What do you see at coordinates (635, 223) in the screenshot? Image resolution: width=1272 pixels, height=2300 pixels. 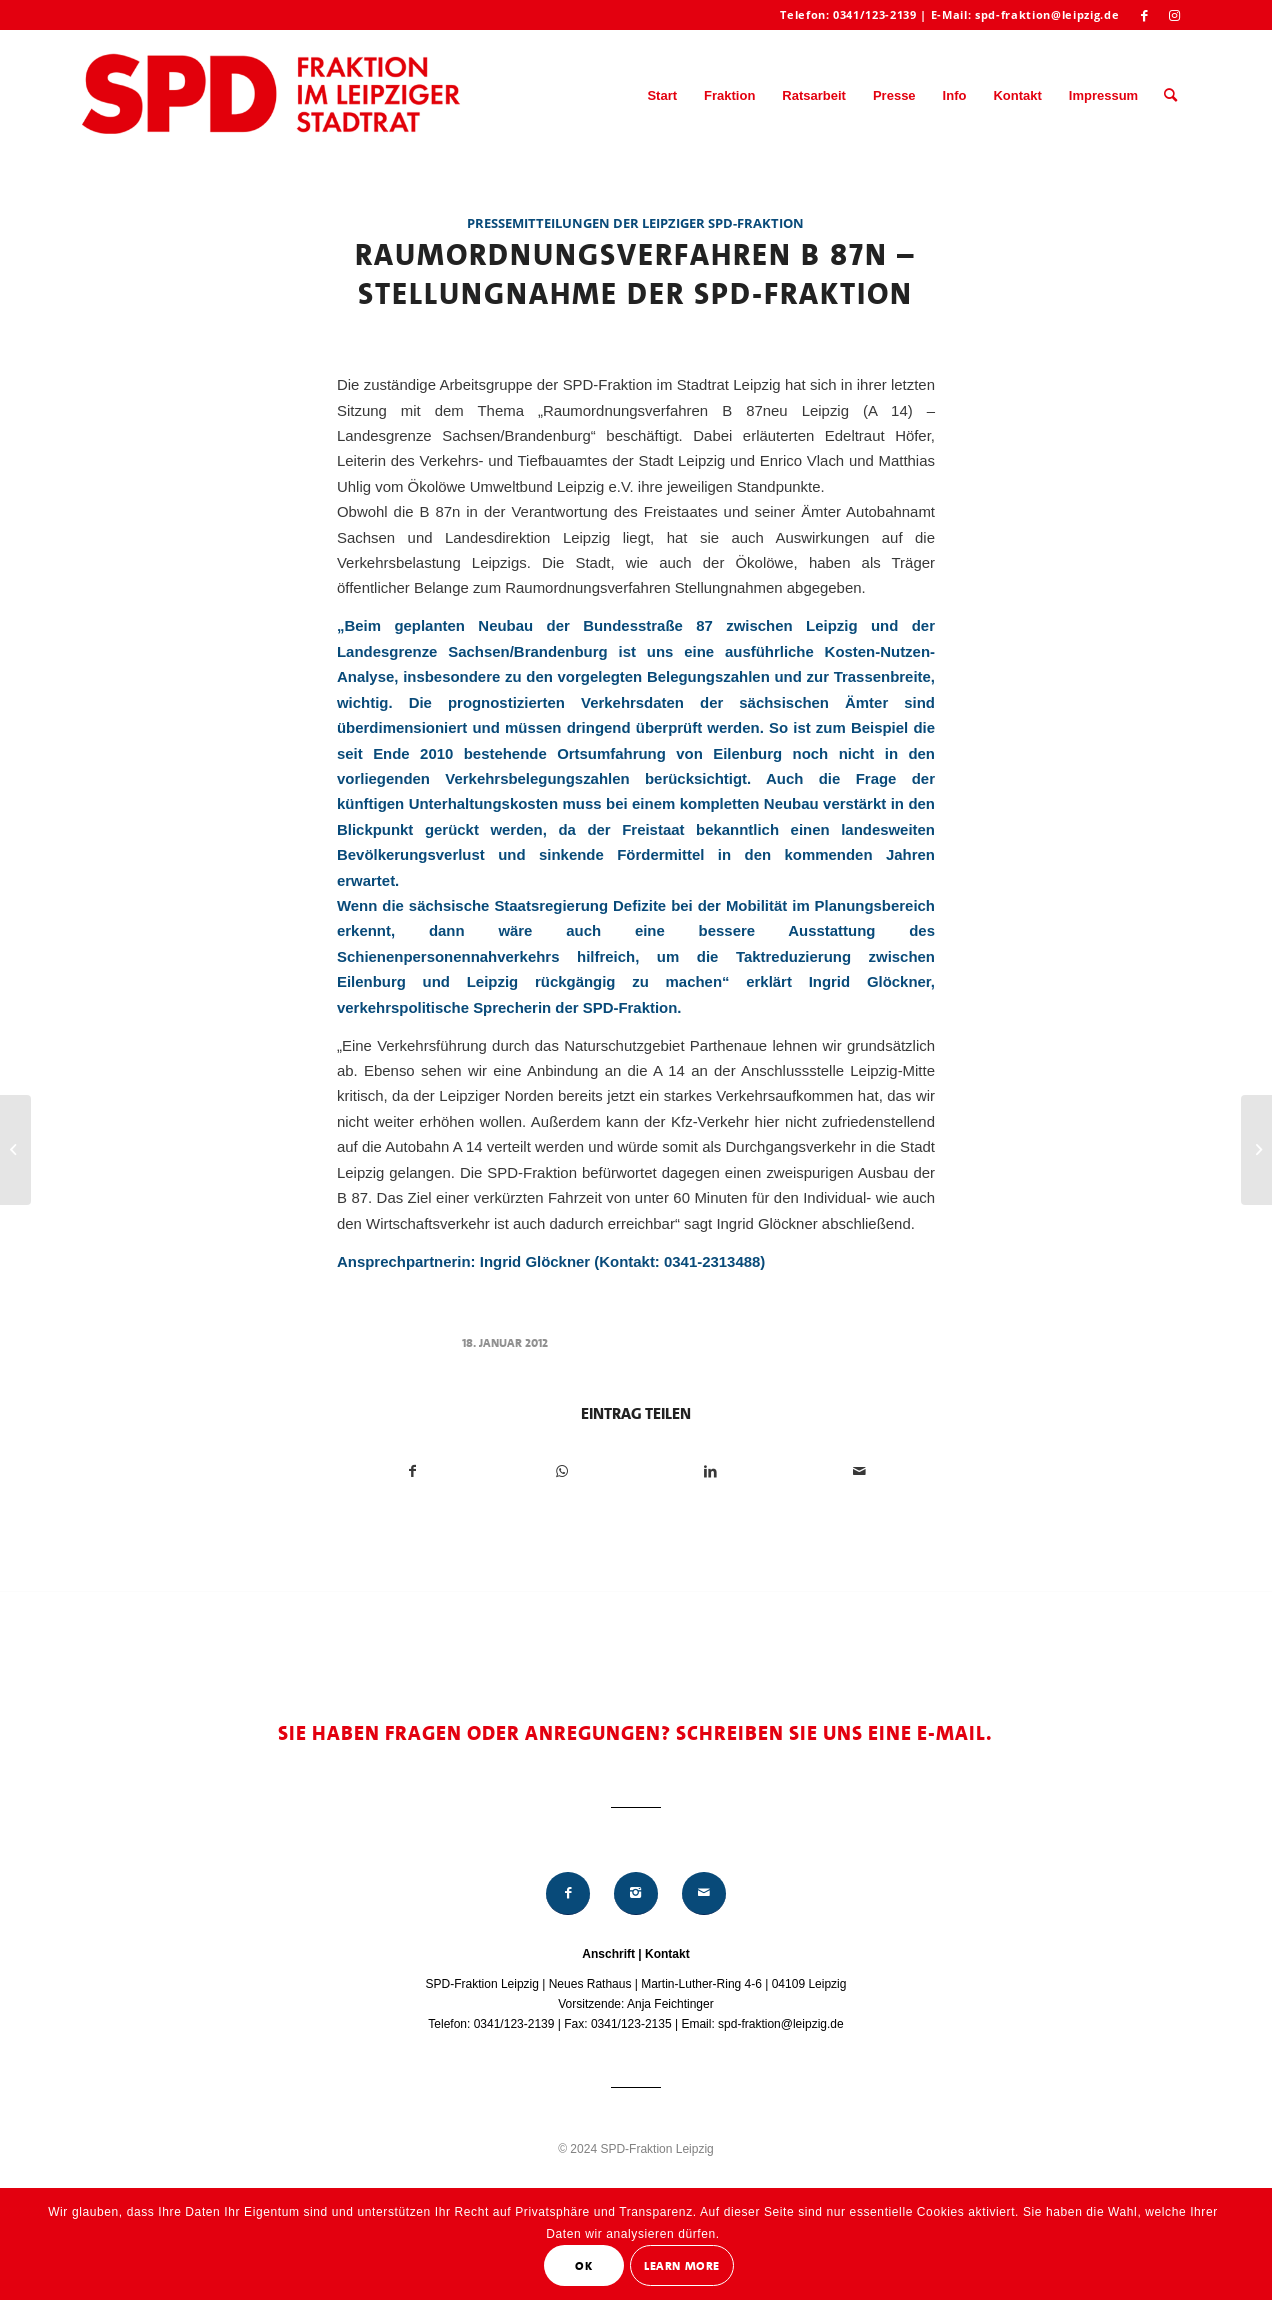 I see `Pressemitteilungen der Leipziger SPD-Fraktion` at bounding box center [635, 223].